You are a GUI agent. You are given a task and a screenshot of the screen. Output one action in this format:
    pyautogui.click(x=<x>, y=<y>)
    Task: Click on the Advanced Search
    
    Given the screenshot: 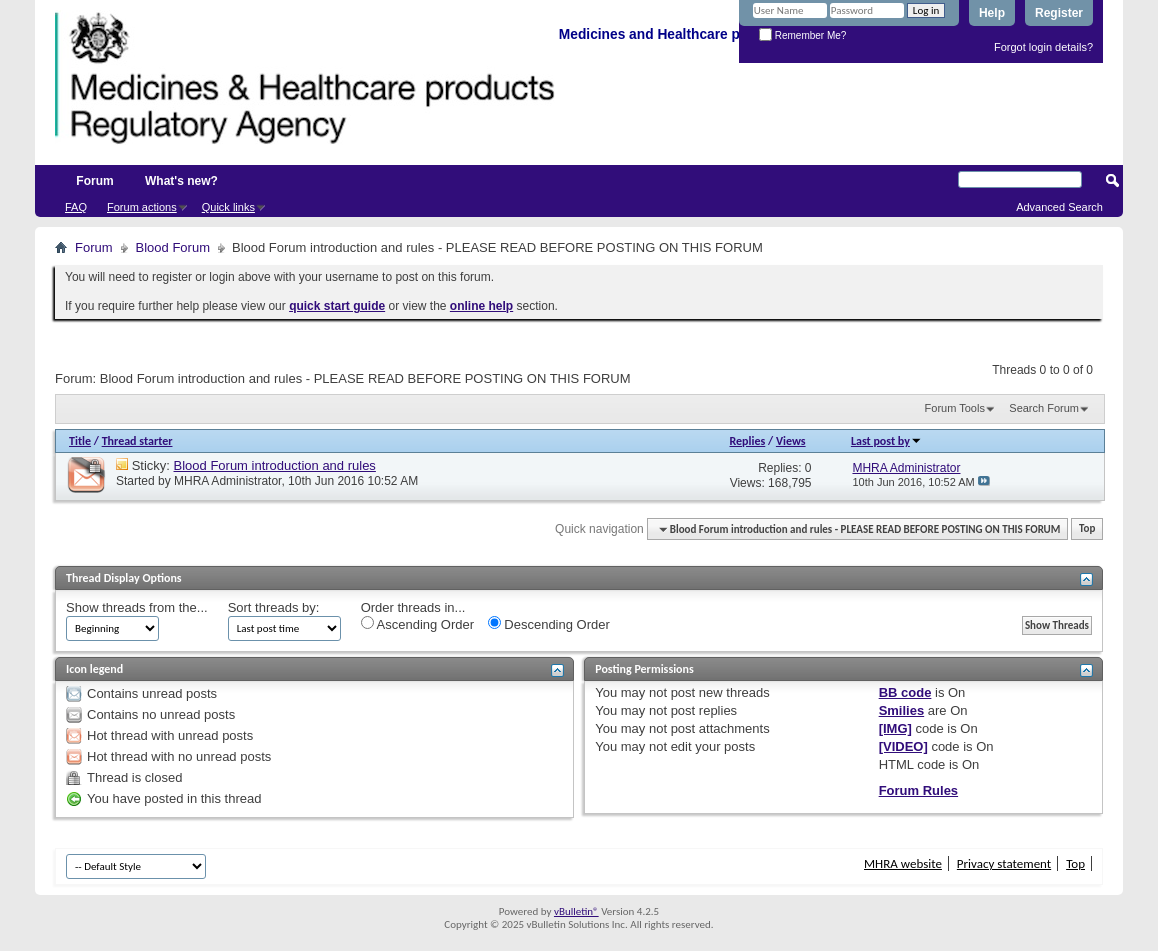 What is the action you would take?
    pyautogui.click(x=1059, y=207)
    